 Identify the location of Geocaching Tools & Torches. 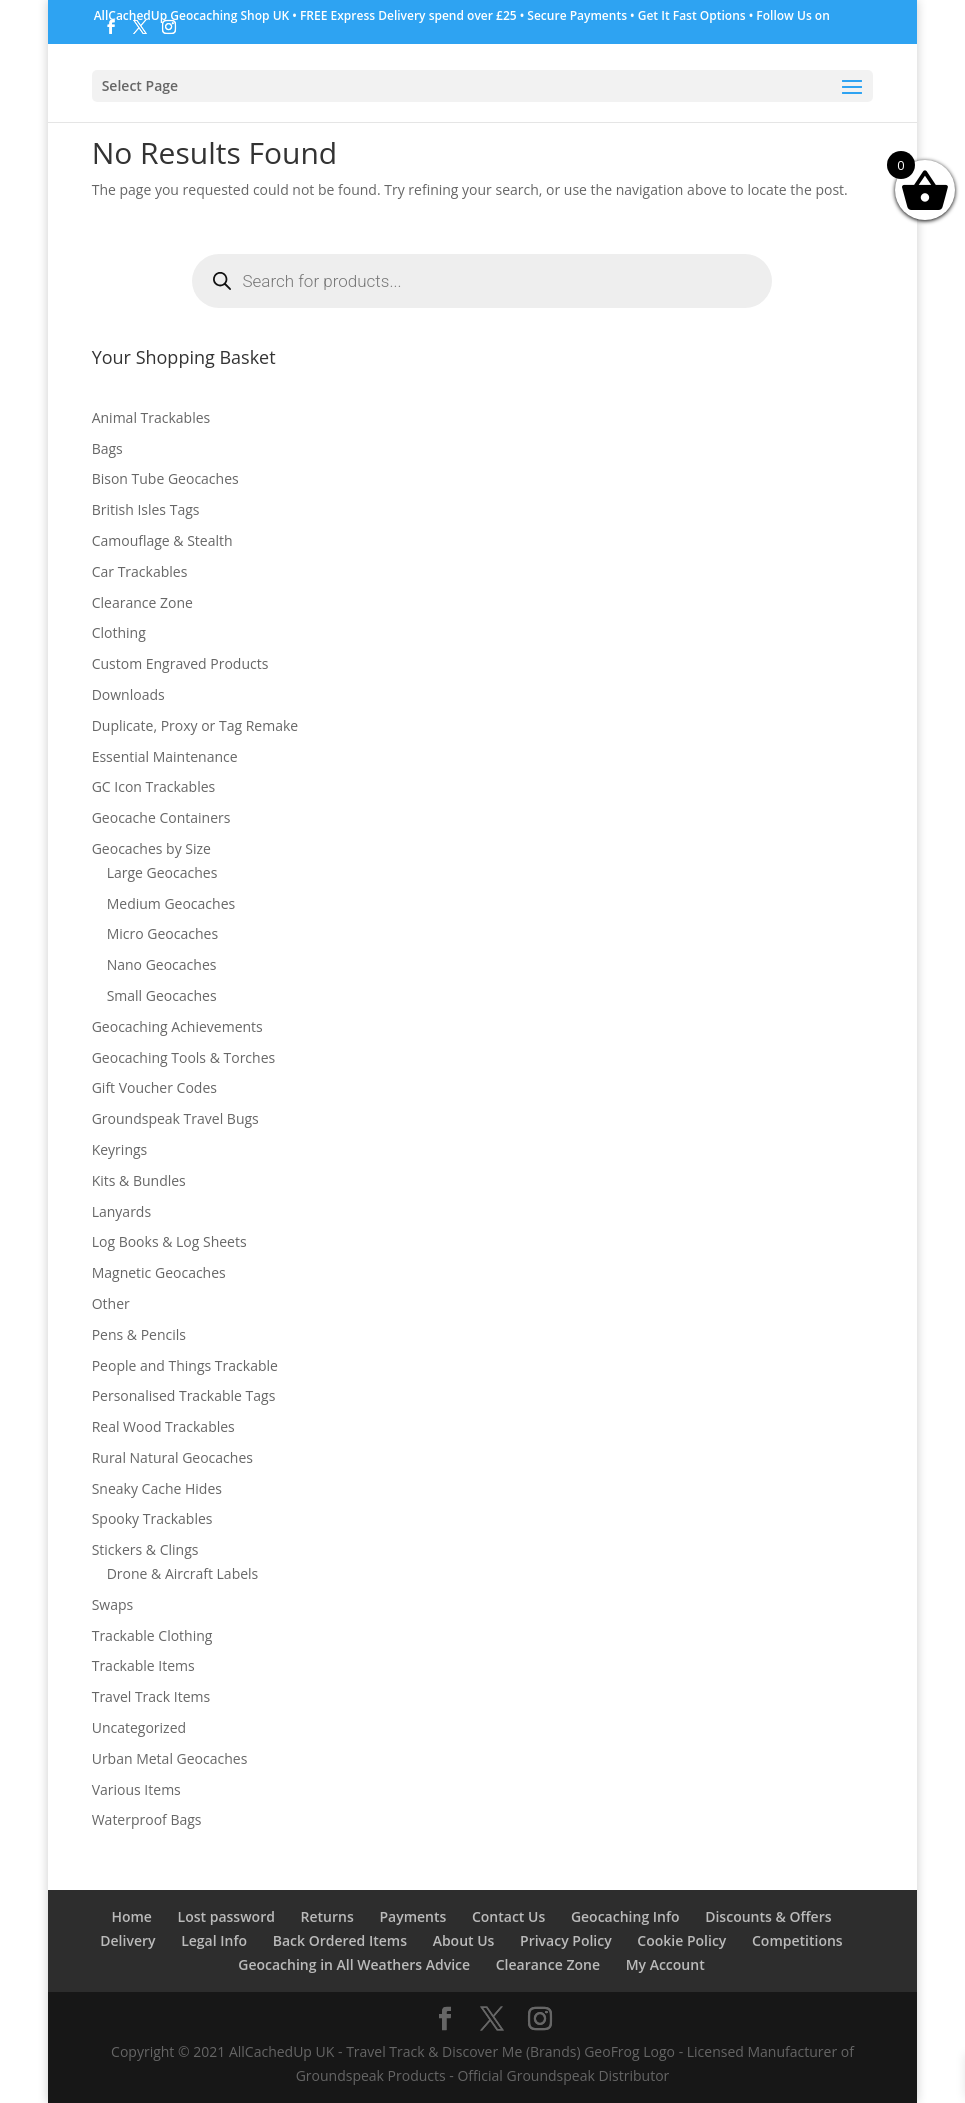
(184, 1057).